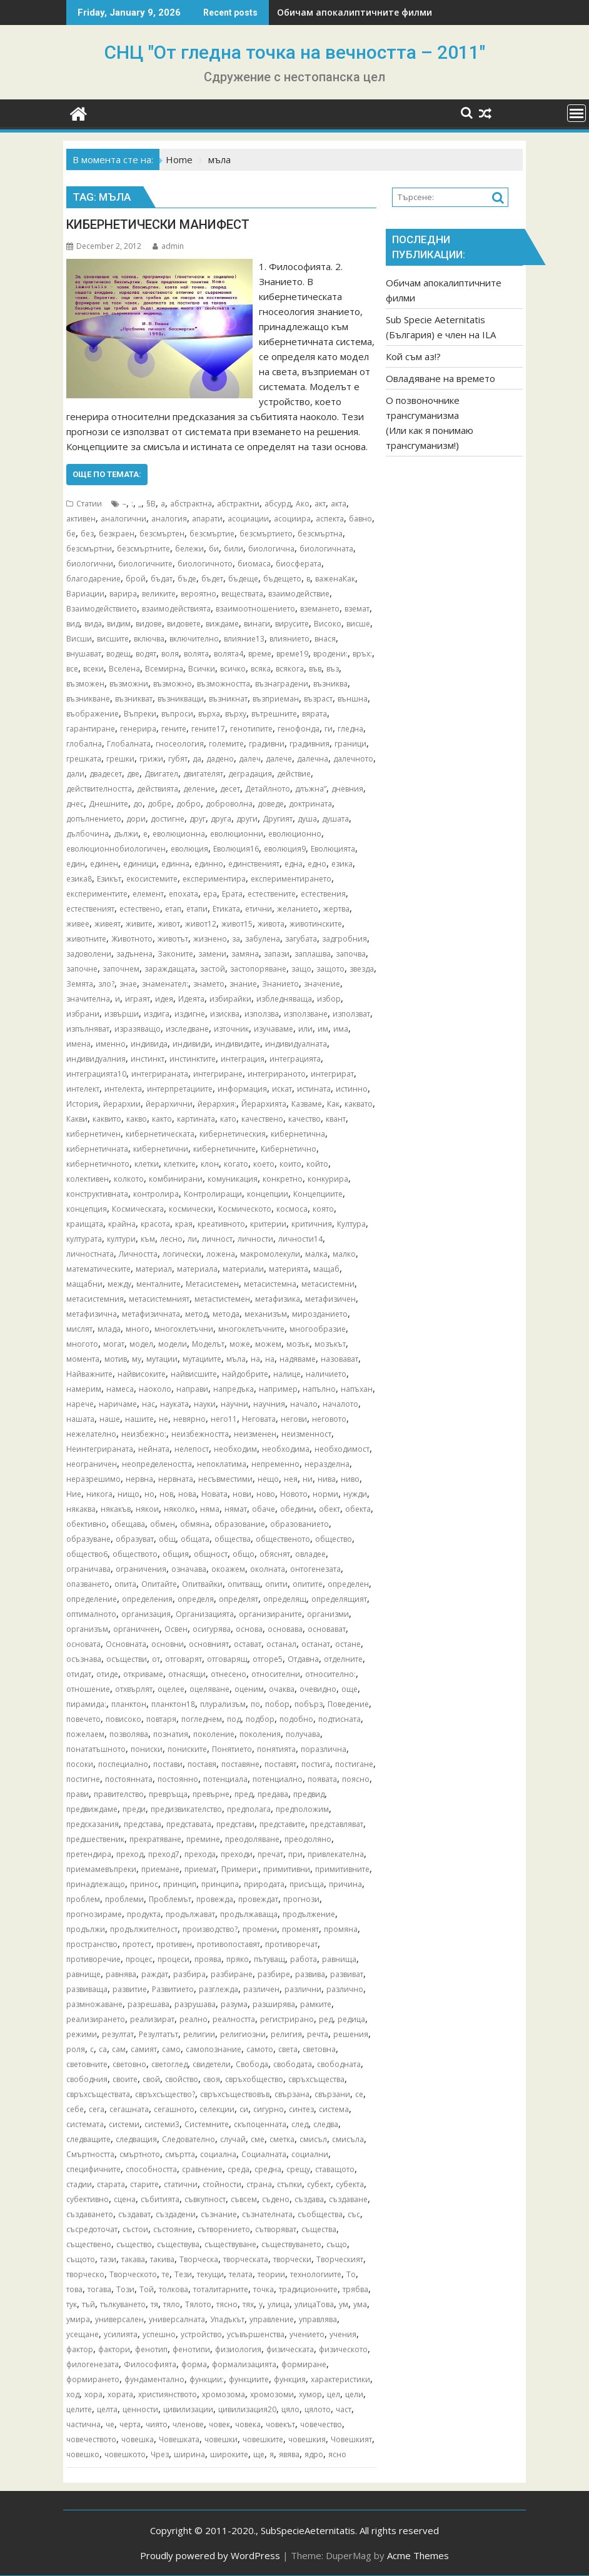 The image size is (589, 2576). What do you see at coordinates (267, 2169) in the screenshot?
I see `средна` at bounding box center [267, 2169].